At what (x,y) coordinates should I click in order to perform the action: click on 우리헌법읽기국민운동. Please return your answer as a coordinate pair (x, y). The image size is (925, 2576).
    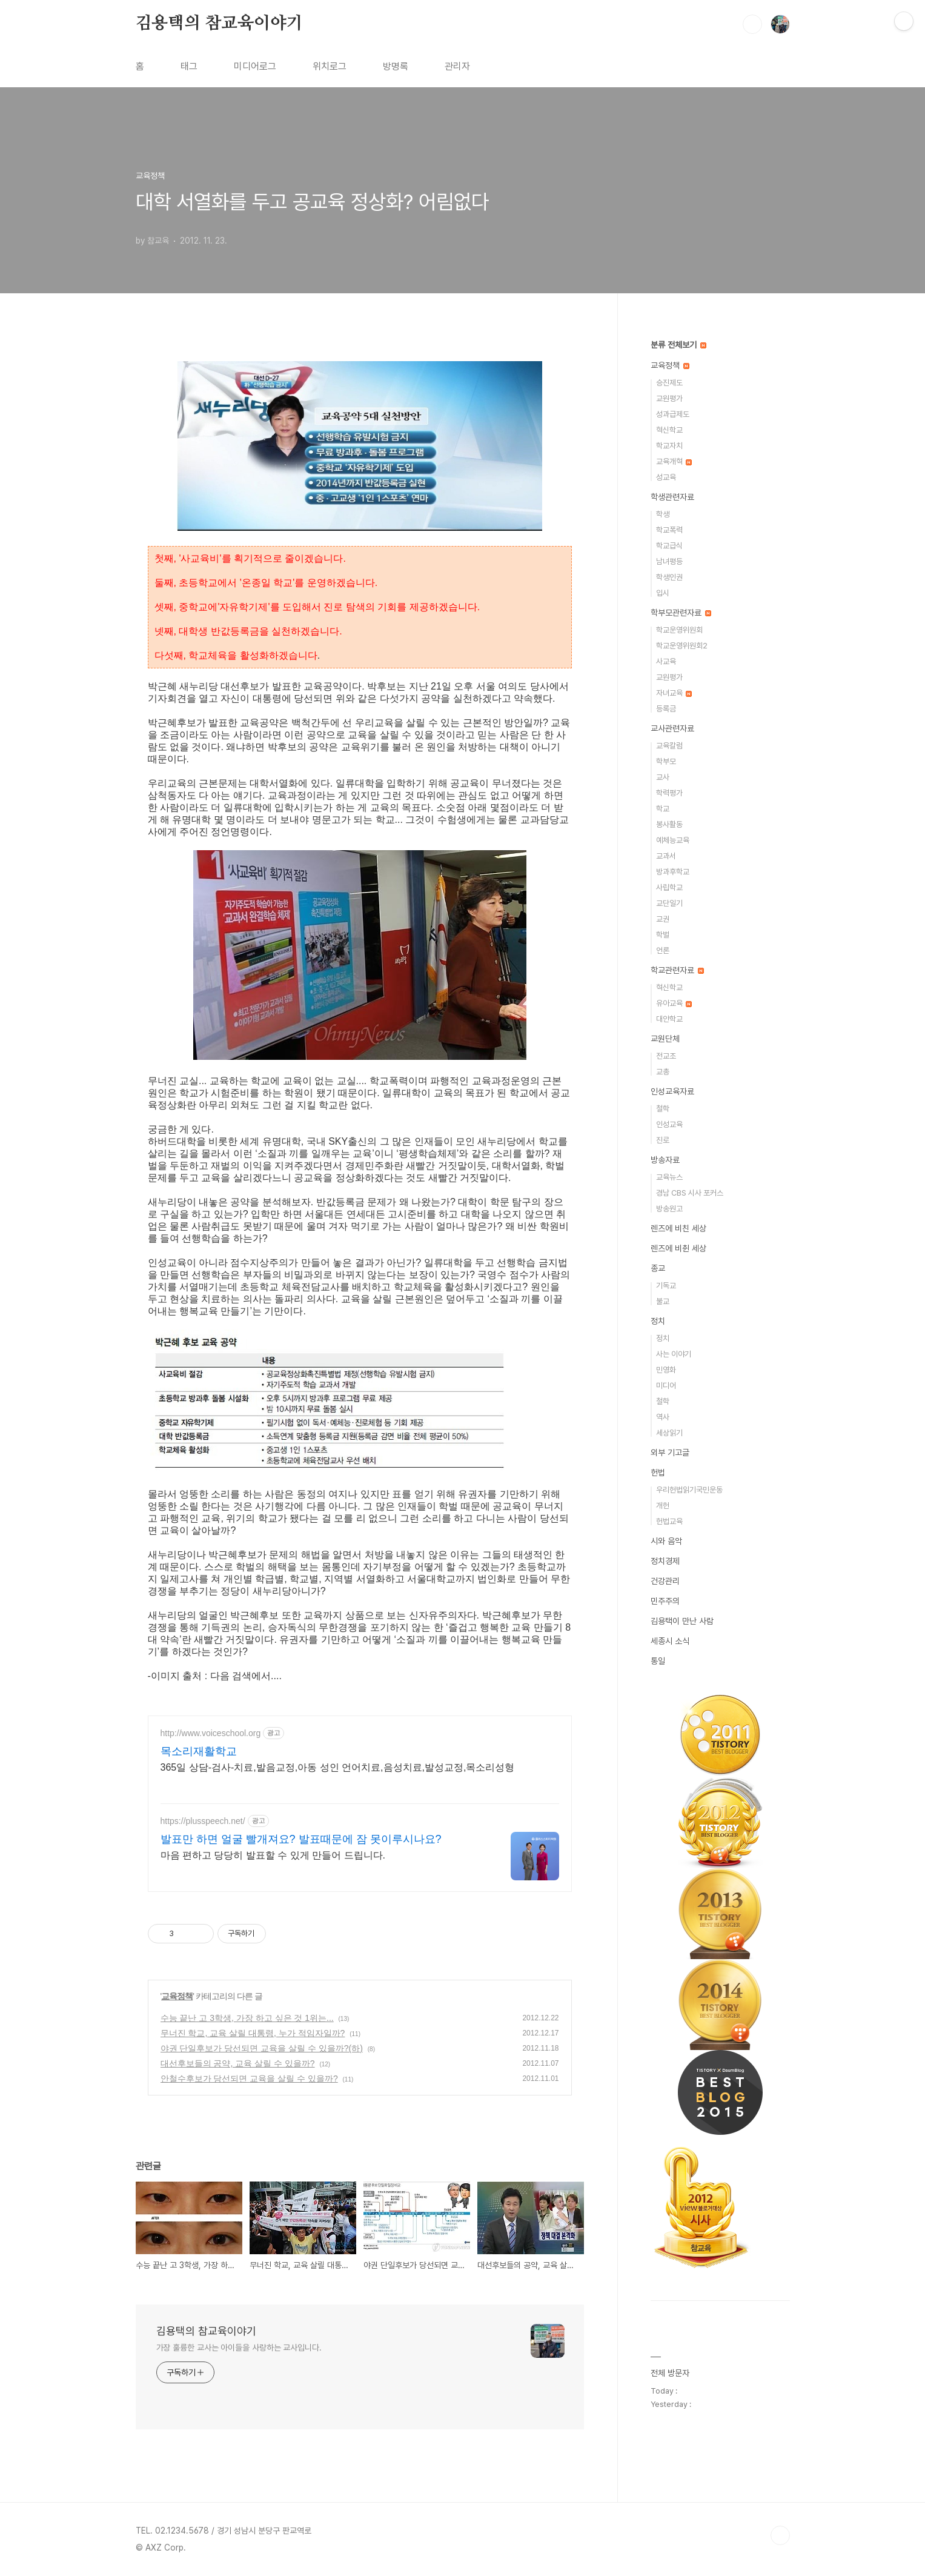
    Looking at the image, I should click on (689, 1489).